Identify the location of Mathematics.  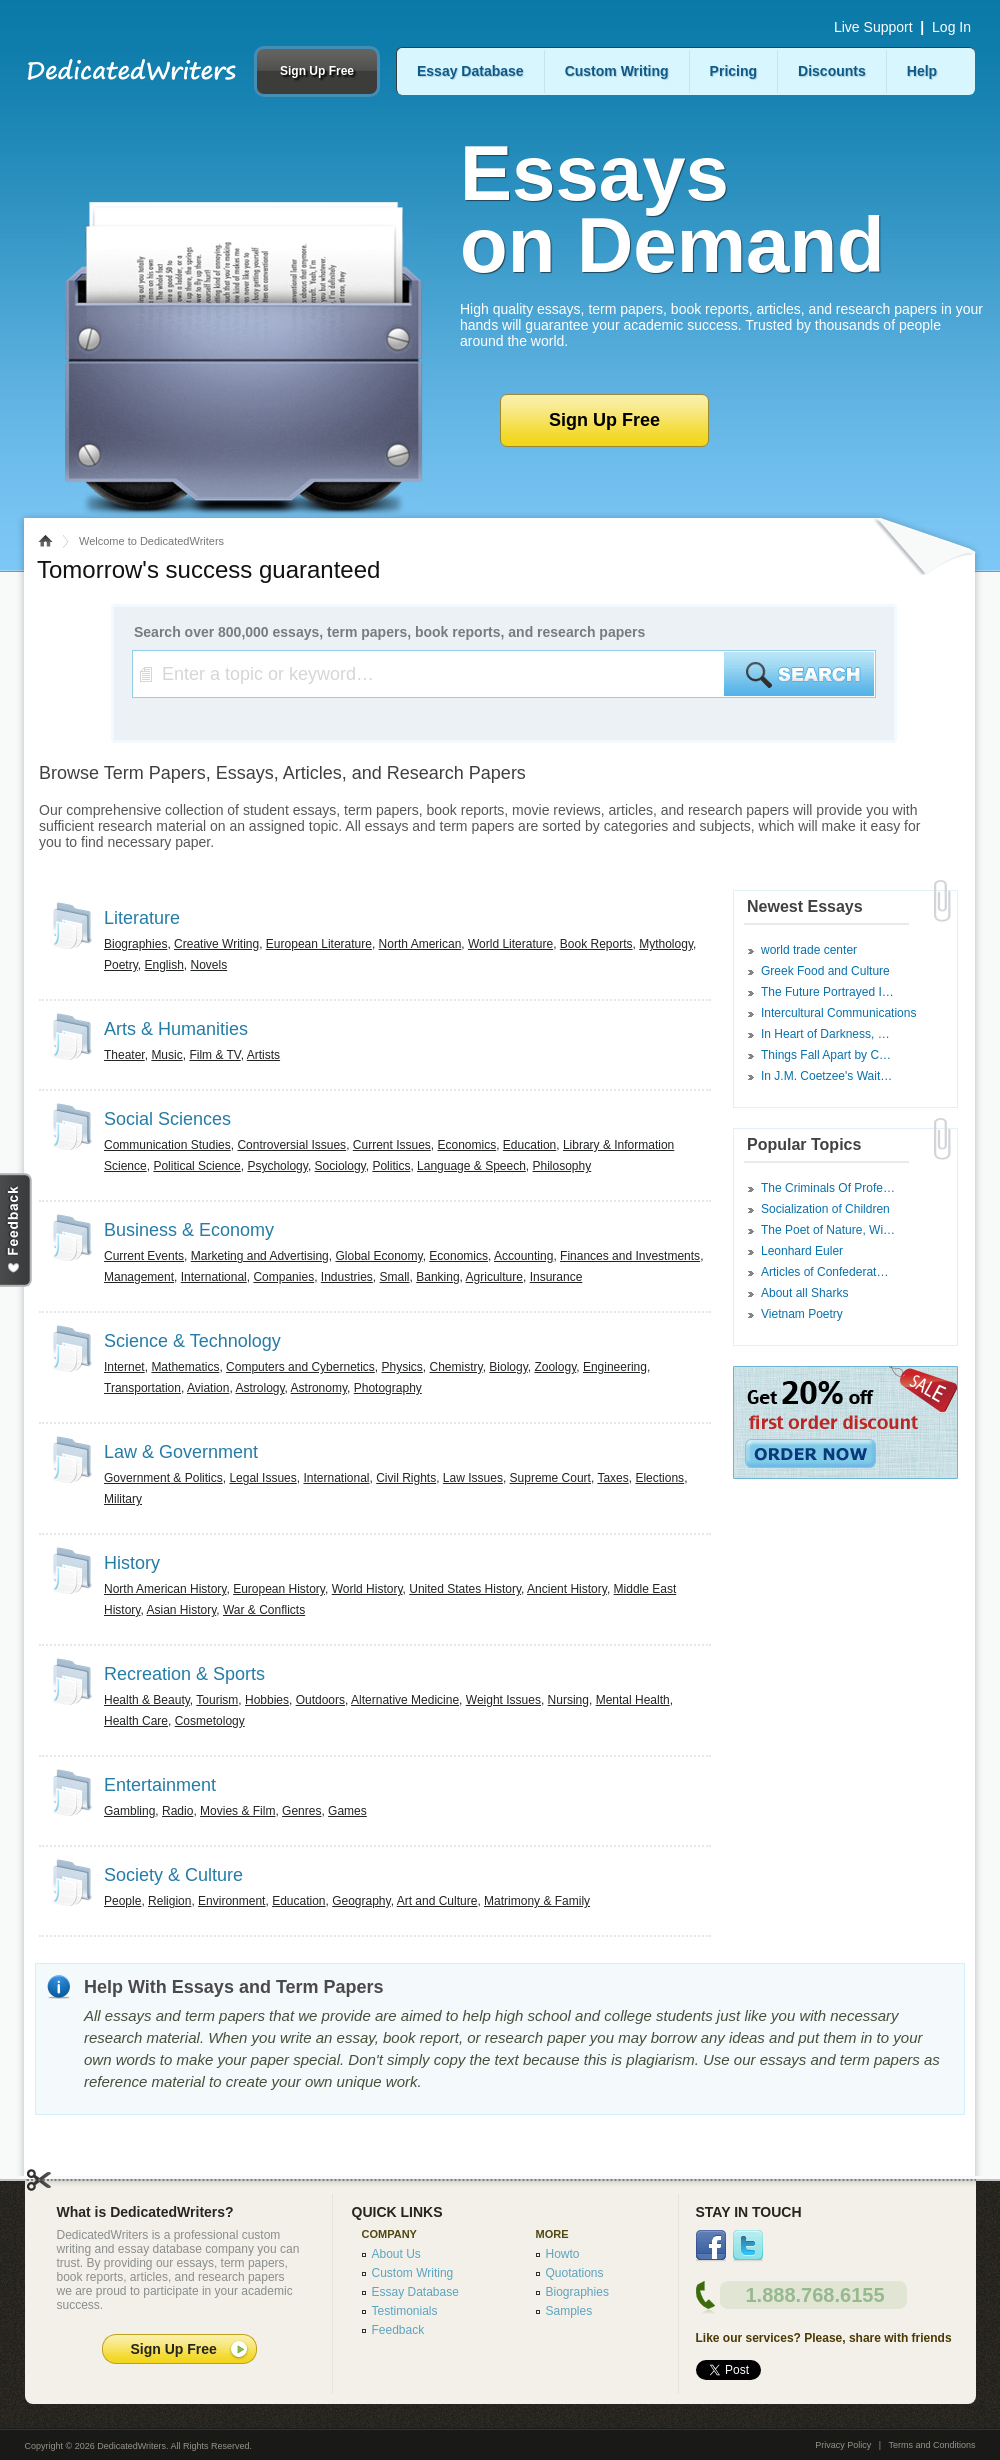
(185, 1367).